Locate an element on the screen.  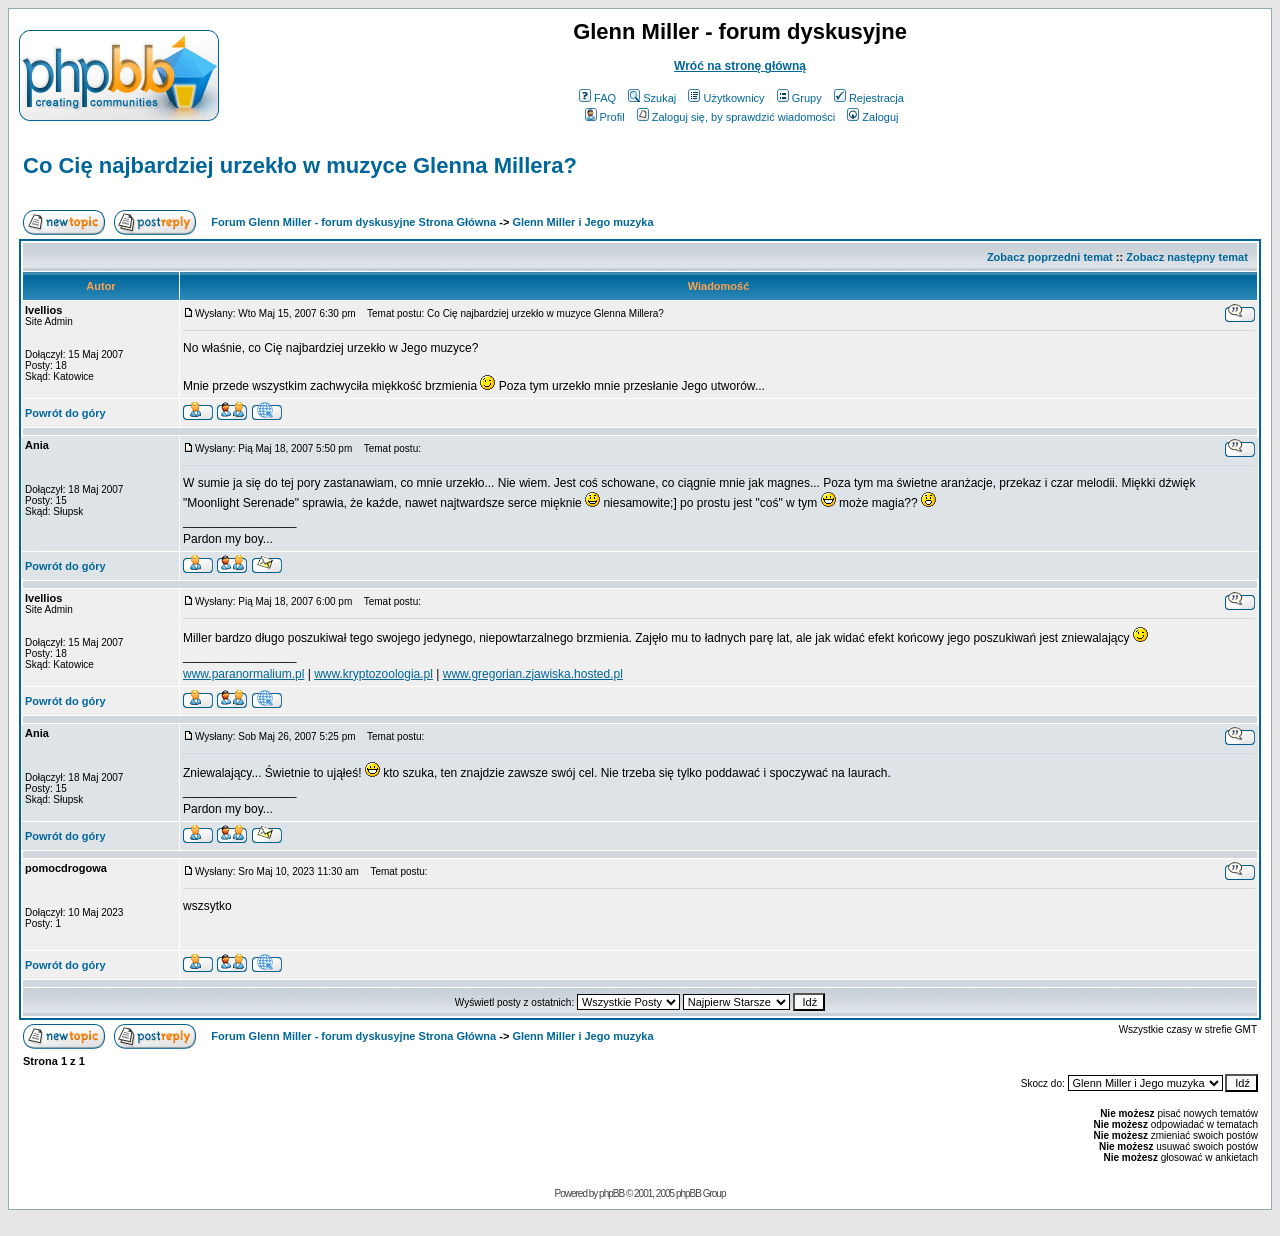
phpBB is located at coordinates (611, 1193).